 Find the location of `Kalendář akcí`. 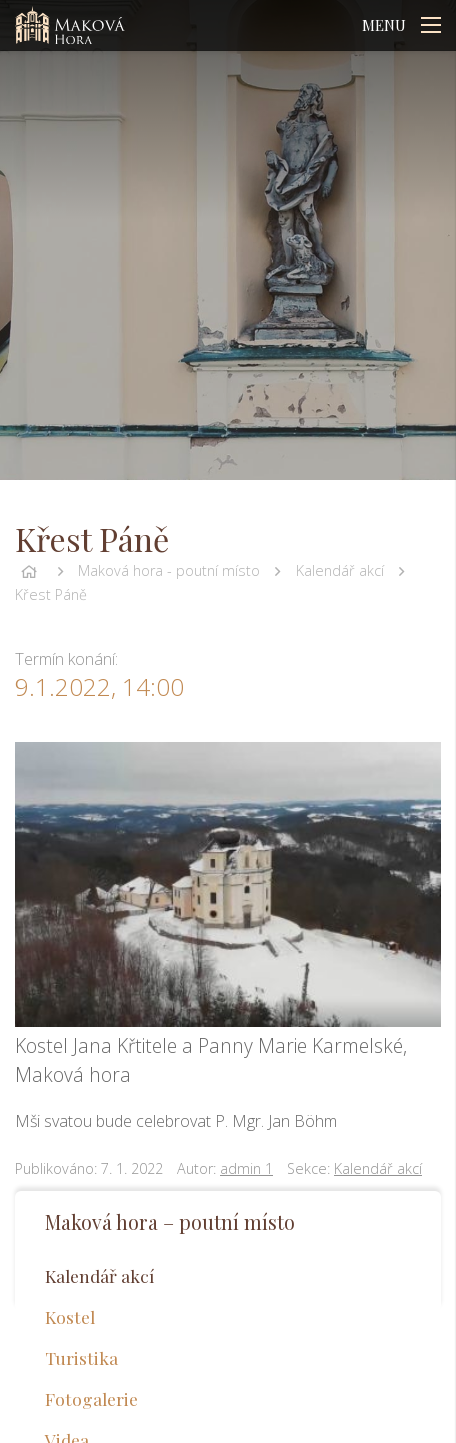

Kalendář akcí is located at coordinates (340, 570).